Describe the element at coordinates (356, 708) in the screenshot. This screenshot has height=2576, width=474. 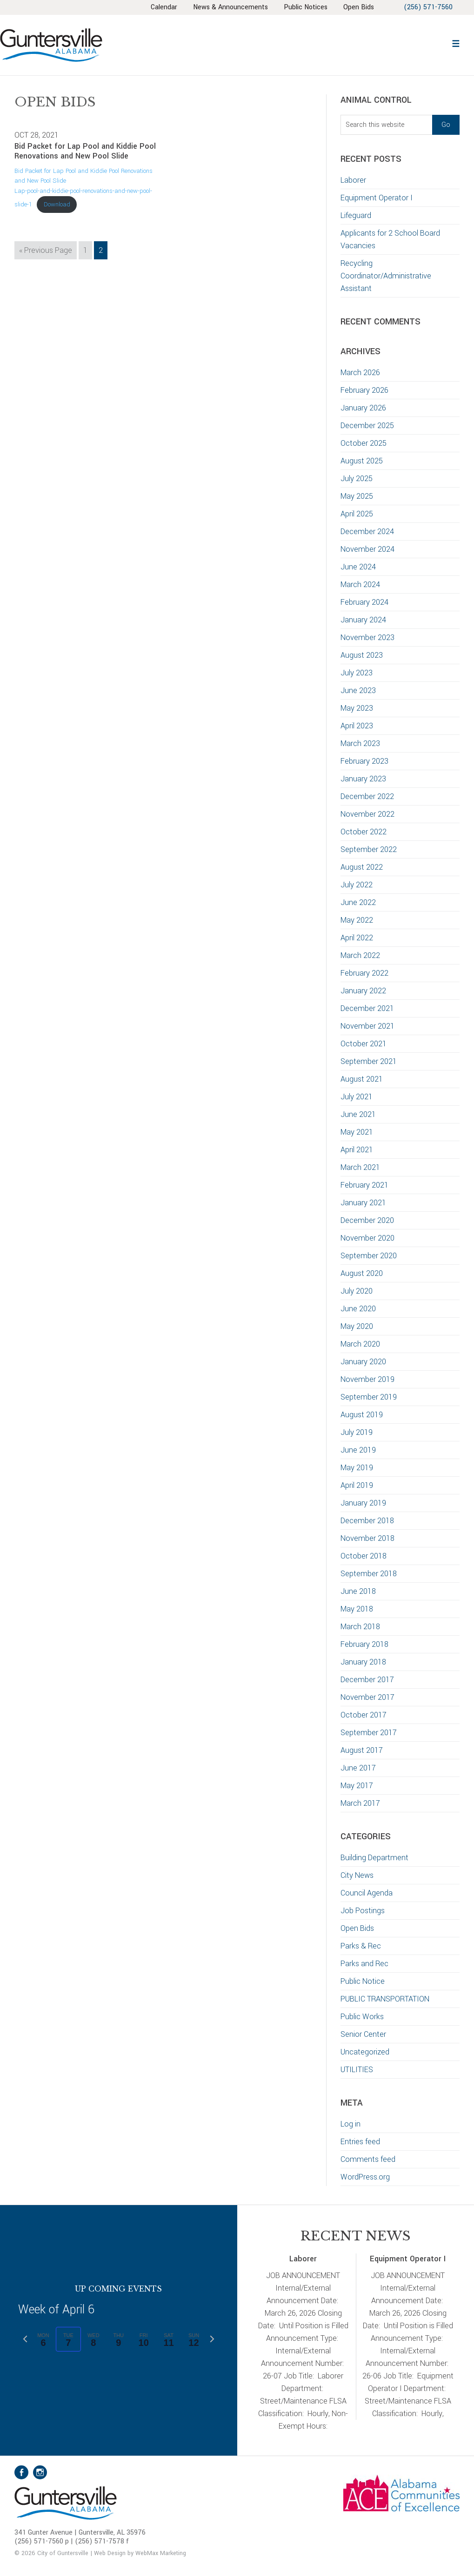
I see `May 2023` at that location.